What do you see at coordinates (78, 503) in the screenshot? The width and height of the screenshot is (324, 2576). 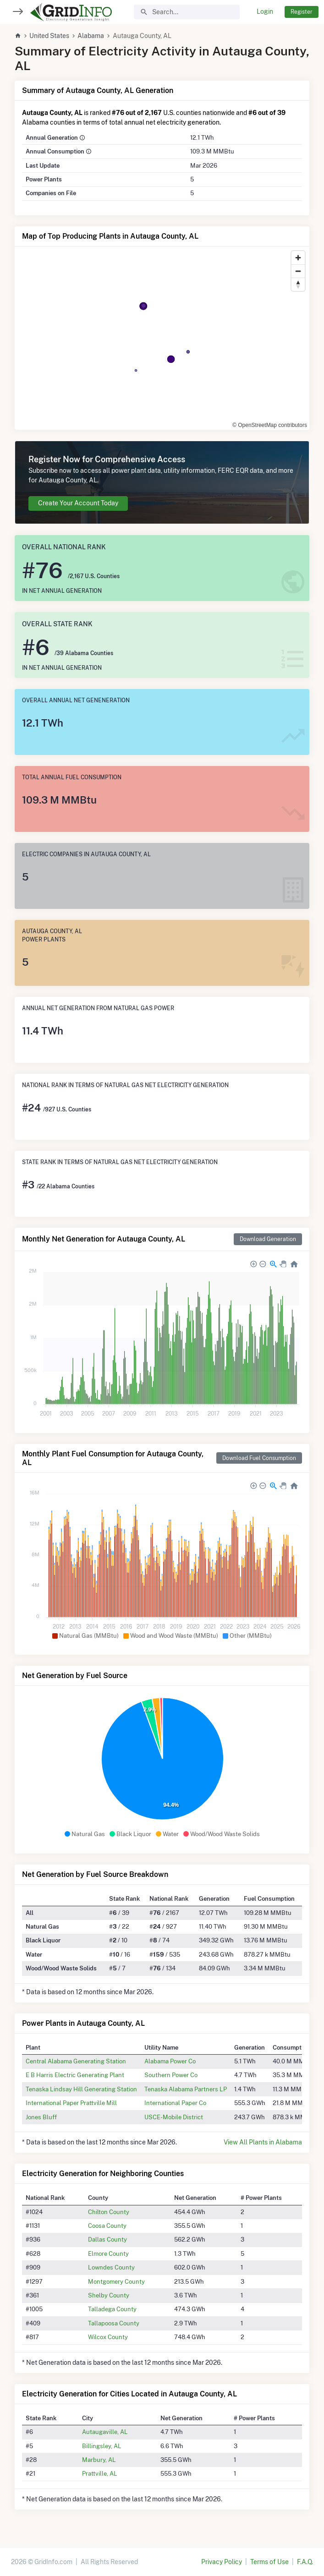 I see `Create Your Account Today` at bounding box center [78, 503].